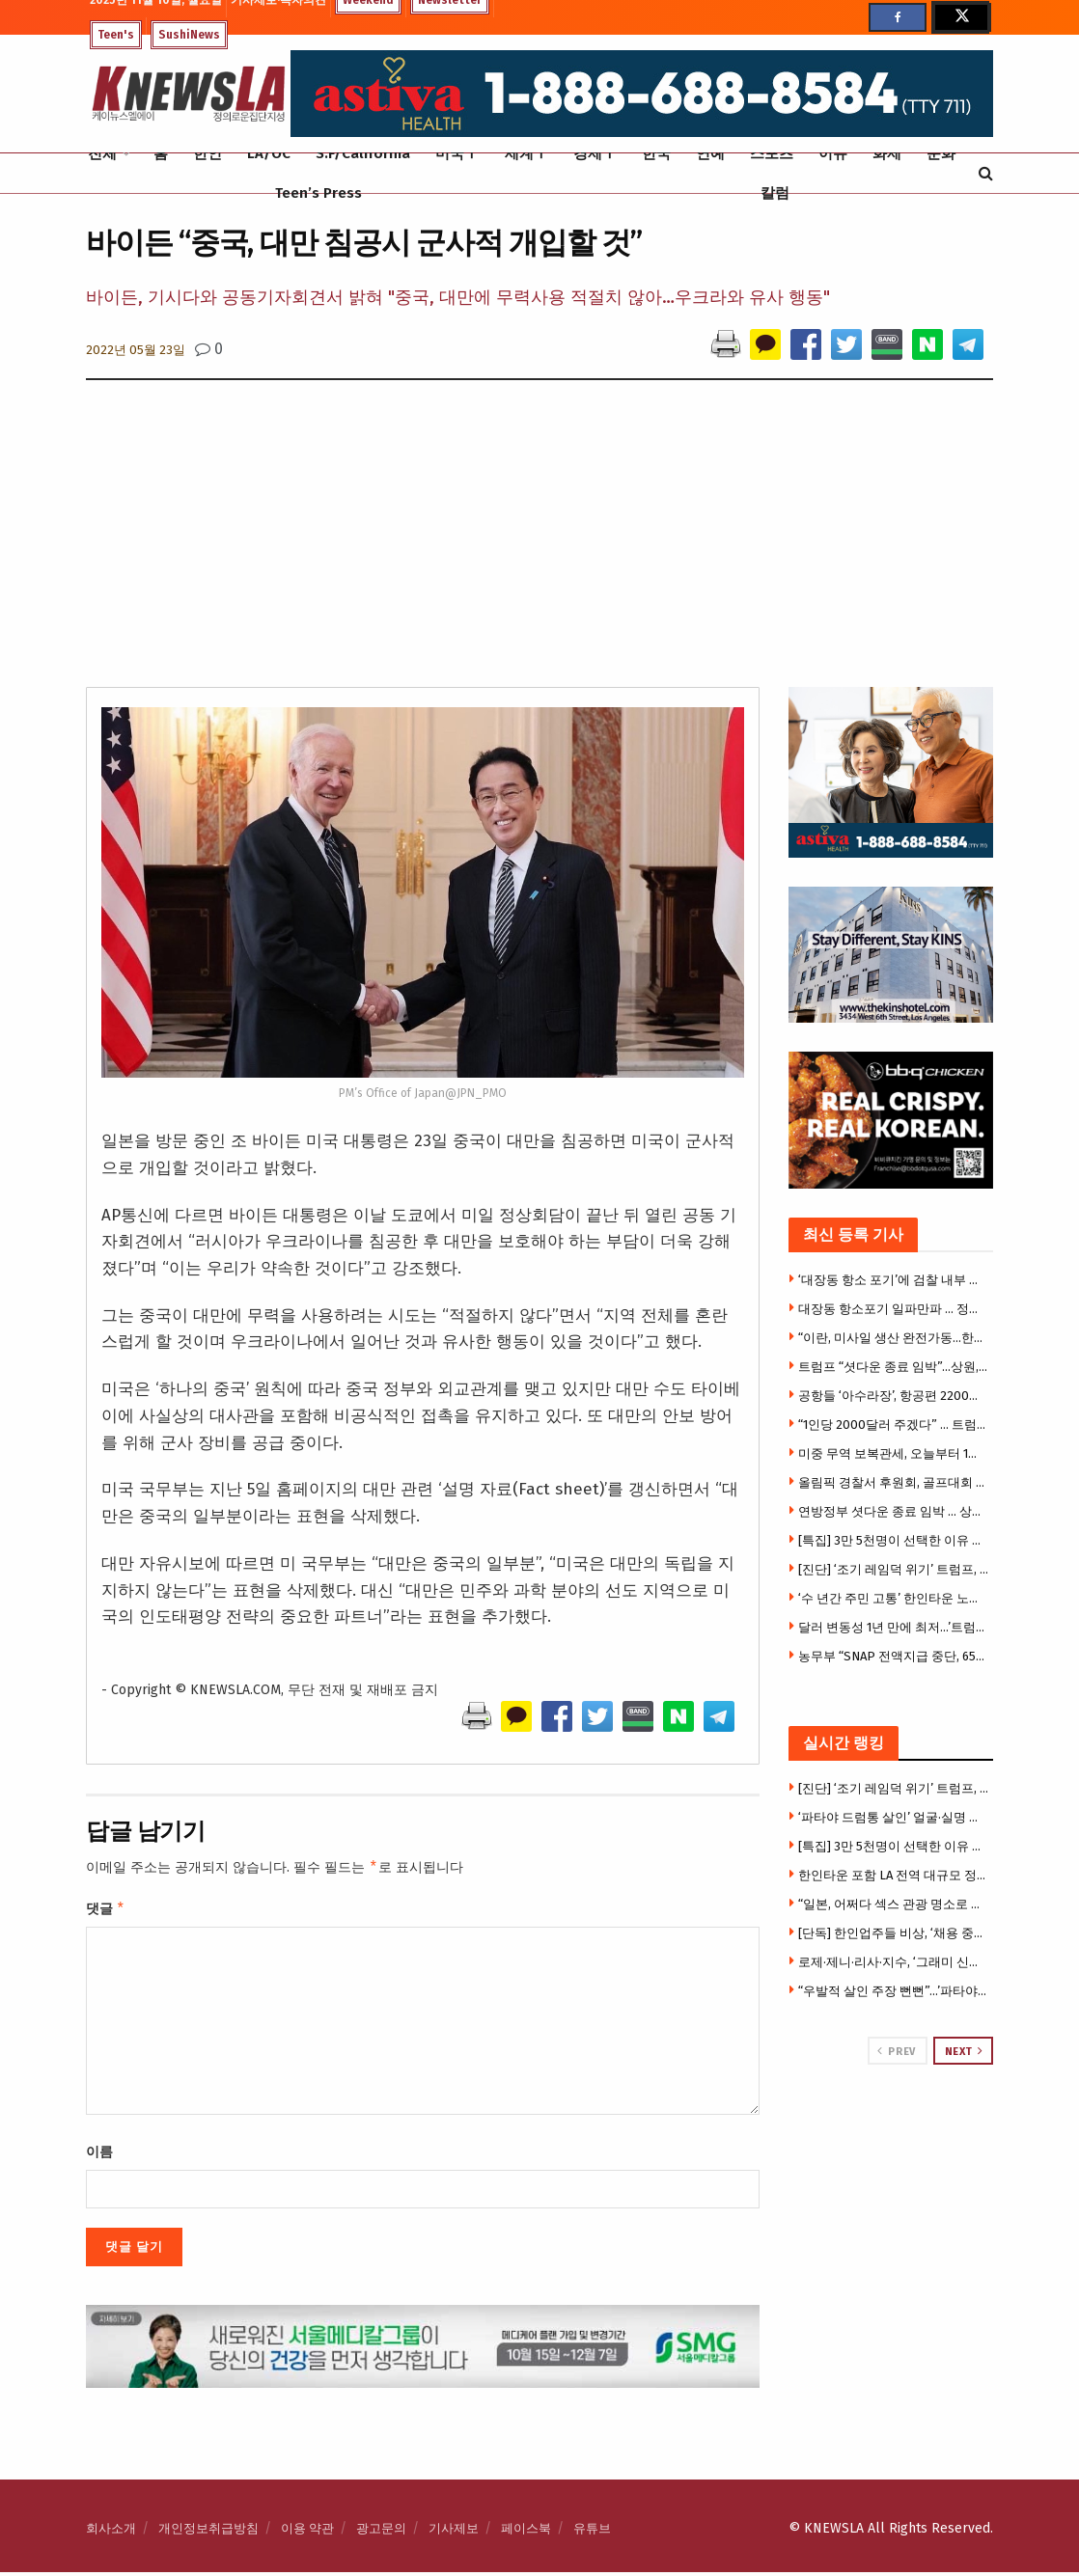 The width and height of the screenshot is (1079, 2576). What do you see at coordinates (893, 1366) in the screenshot?
I see `트럼프 “셧다운 종료 임박”…상원, 연방정부 운영 재개 합의` at bounding box center [893, 1366].